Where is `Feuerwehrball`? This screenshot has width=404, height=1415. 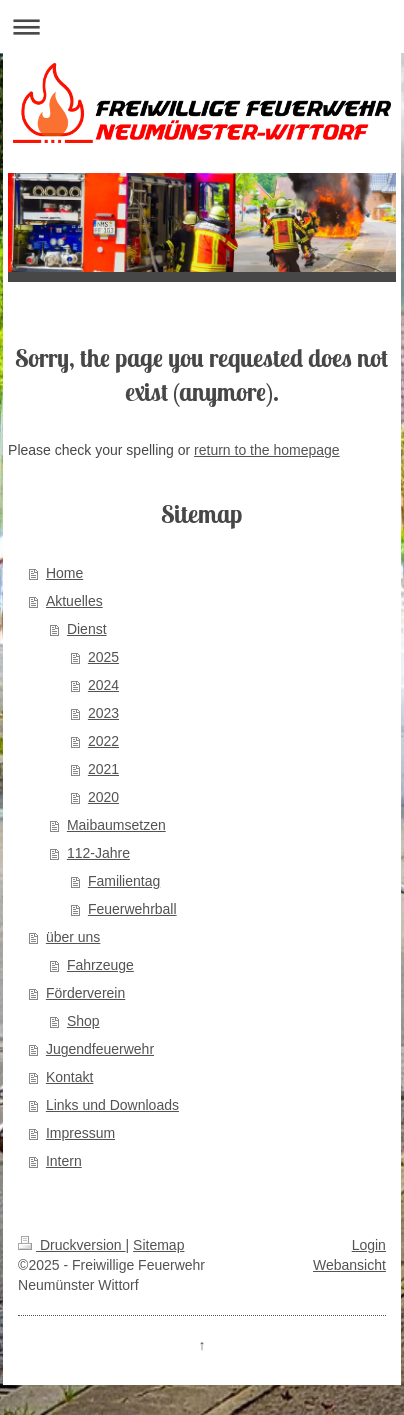 Feuerwehrball is located at coordinates (132, 909).